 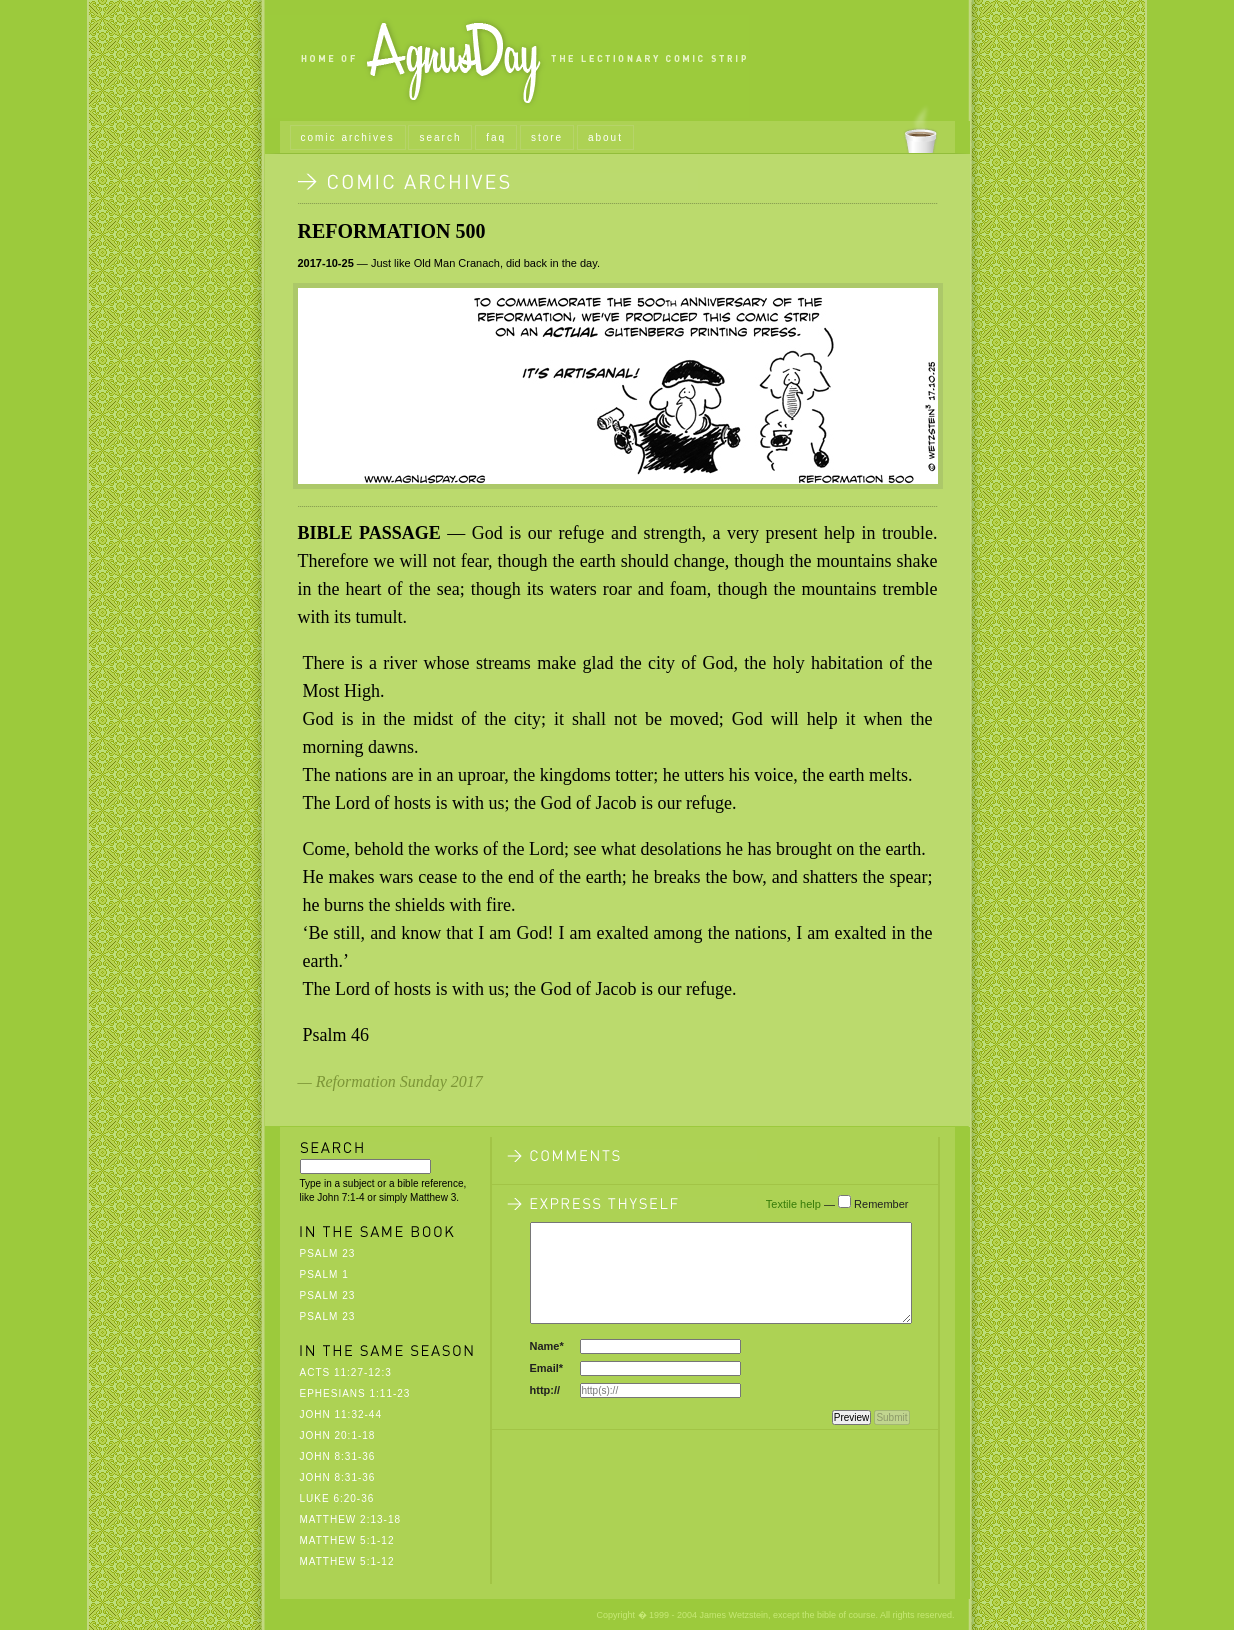 I want to click on about, so click(x=605, y=137).